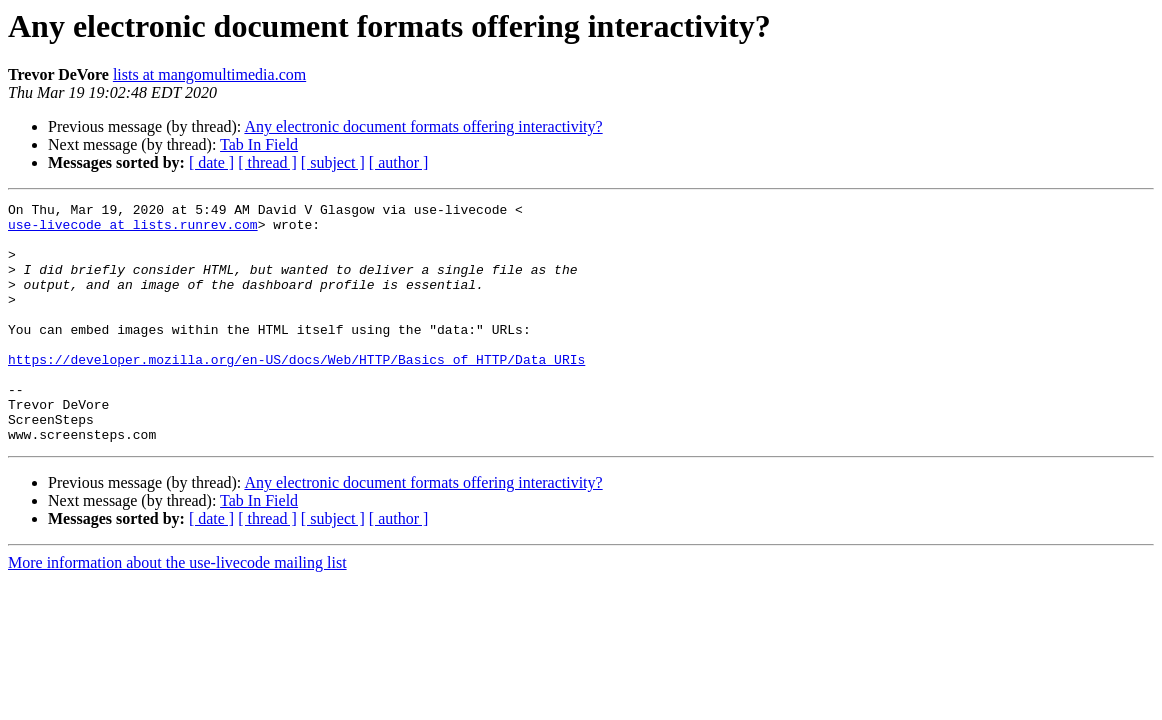 The image size is (1162, 720). Describe the element at coordinates (211, 162) in the screenshot. I see `[ date ]` at that location.